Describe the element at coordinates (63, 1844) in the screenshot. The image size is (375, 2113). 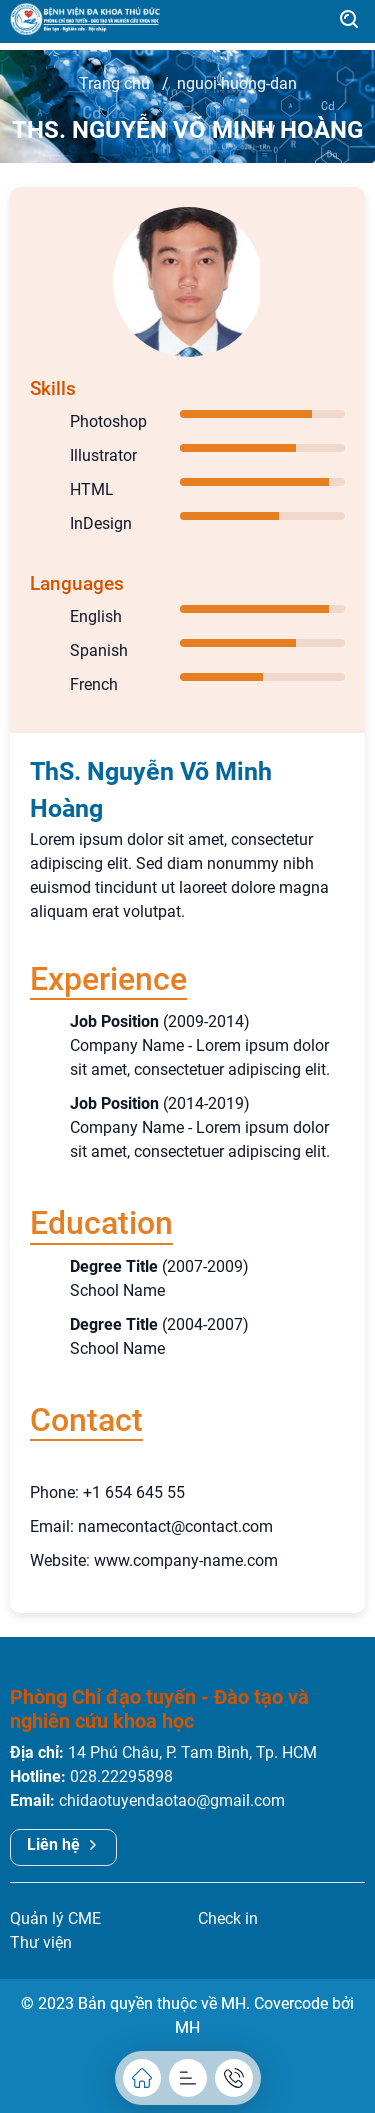
I see `Liên hệ` at that location.